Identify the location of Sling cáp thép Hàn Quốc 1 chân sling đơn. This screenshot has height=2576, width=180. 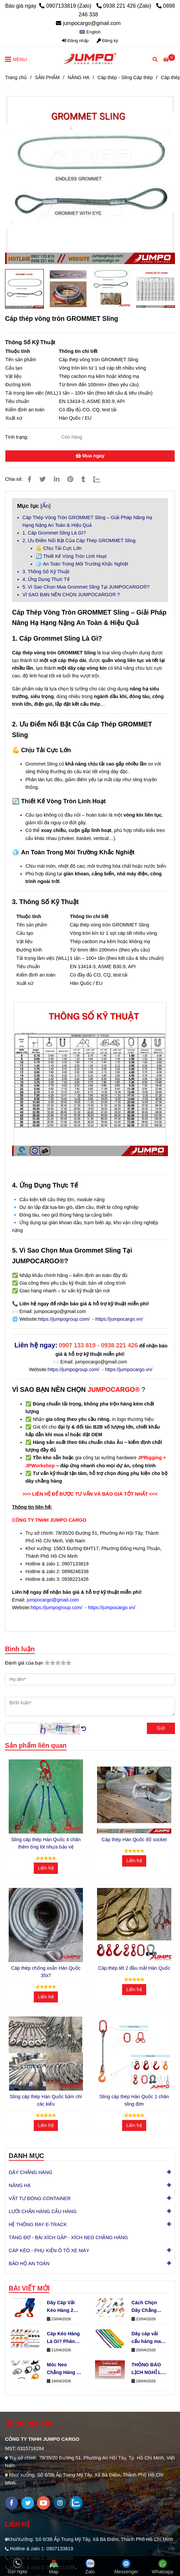
(134, 2100).